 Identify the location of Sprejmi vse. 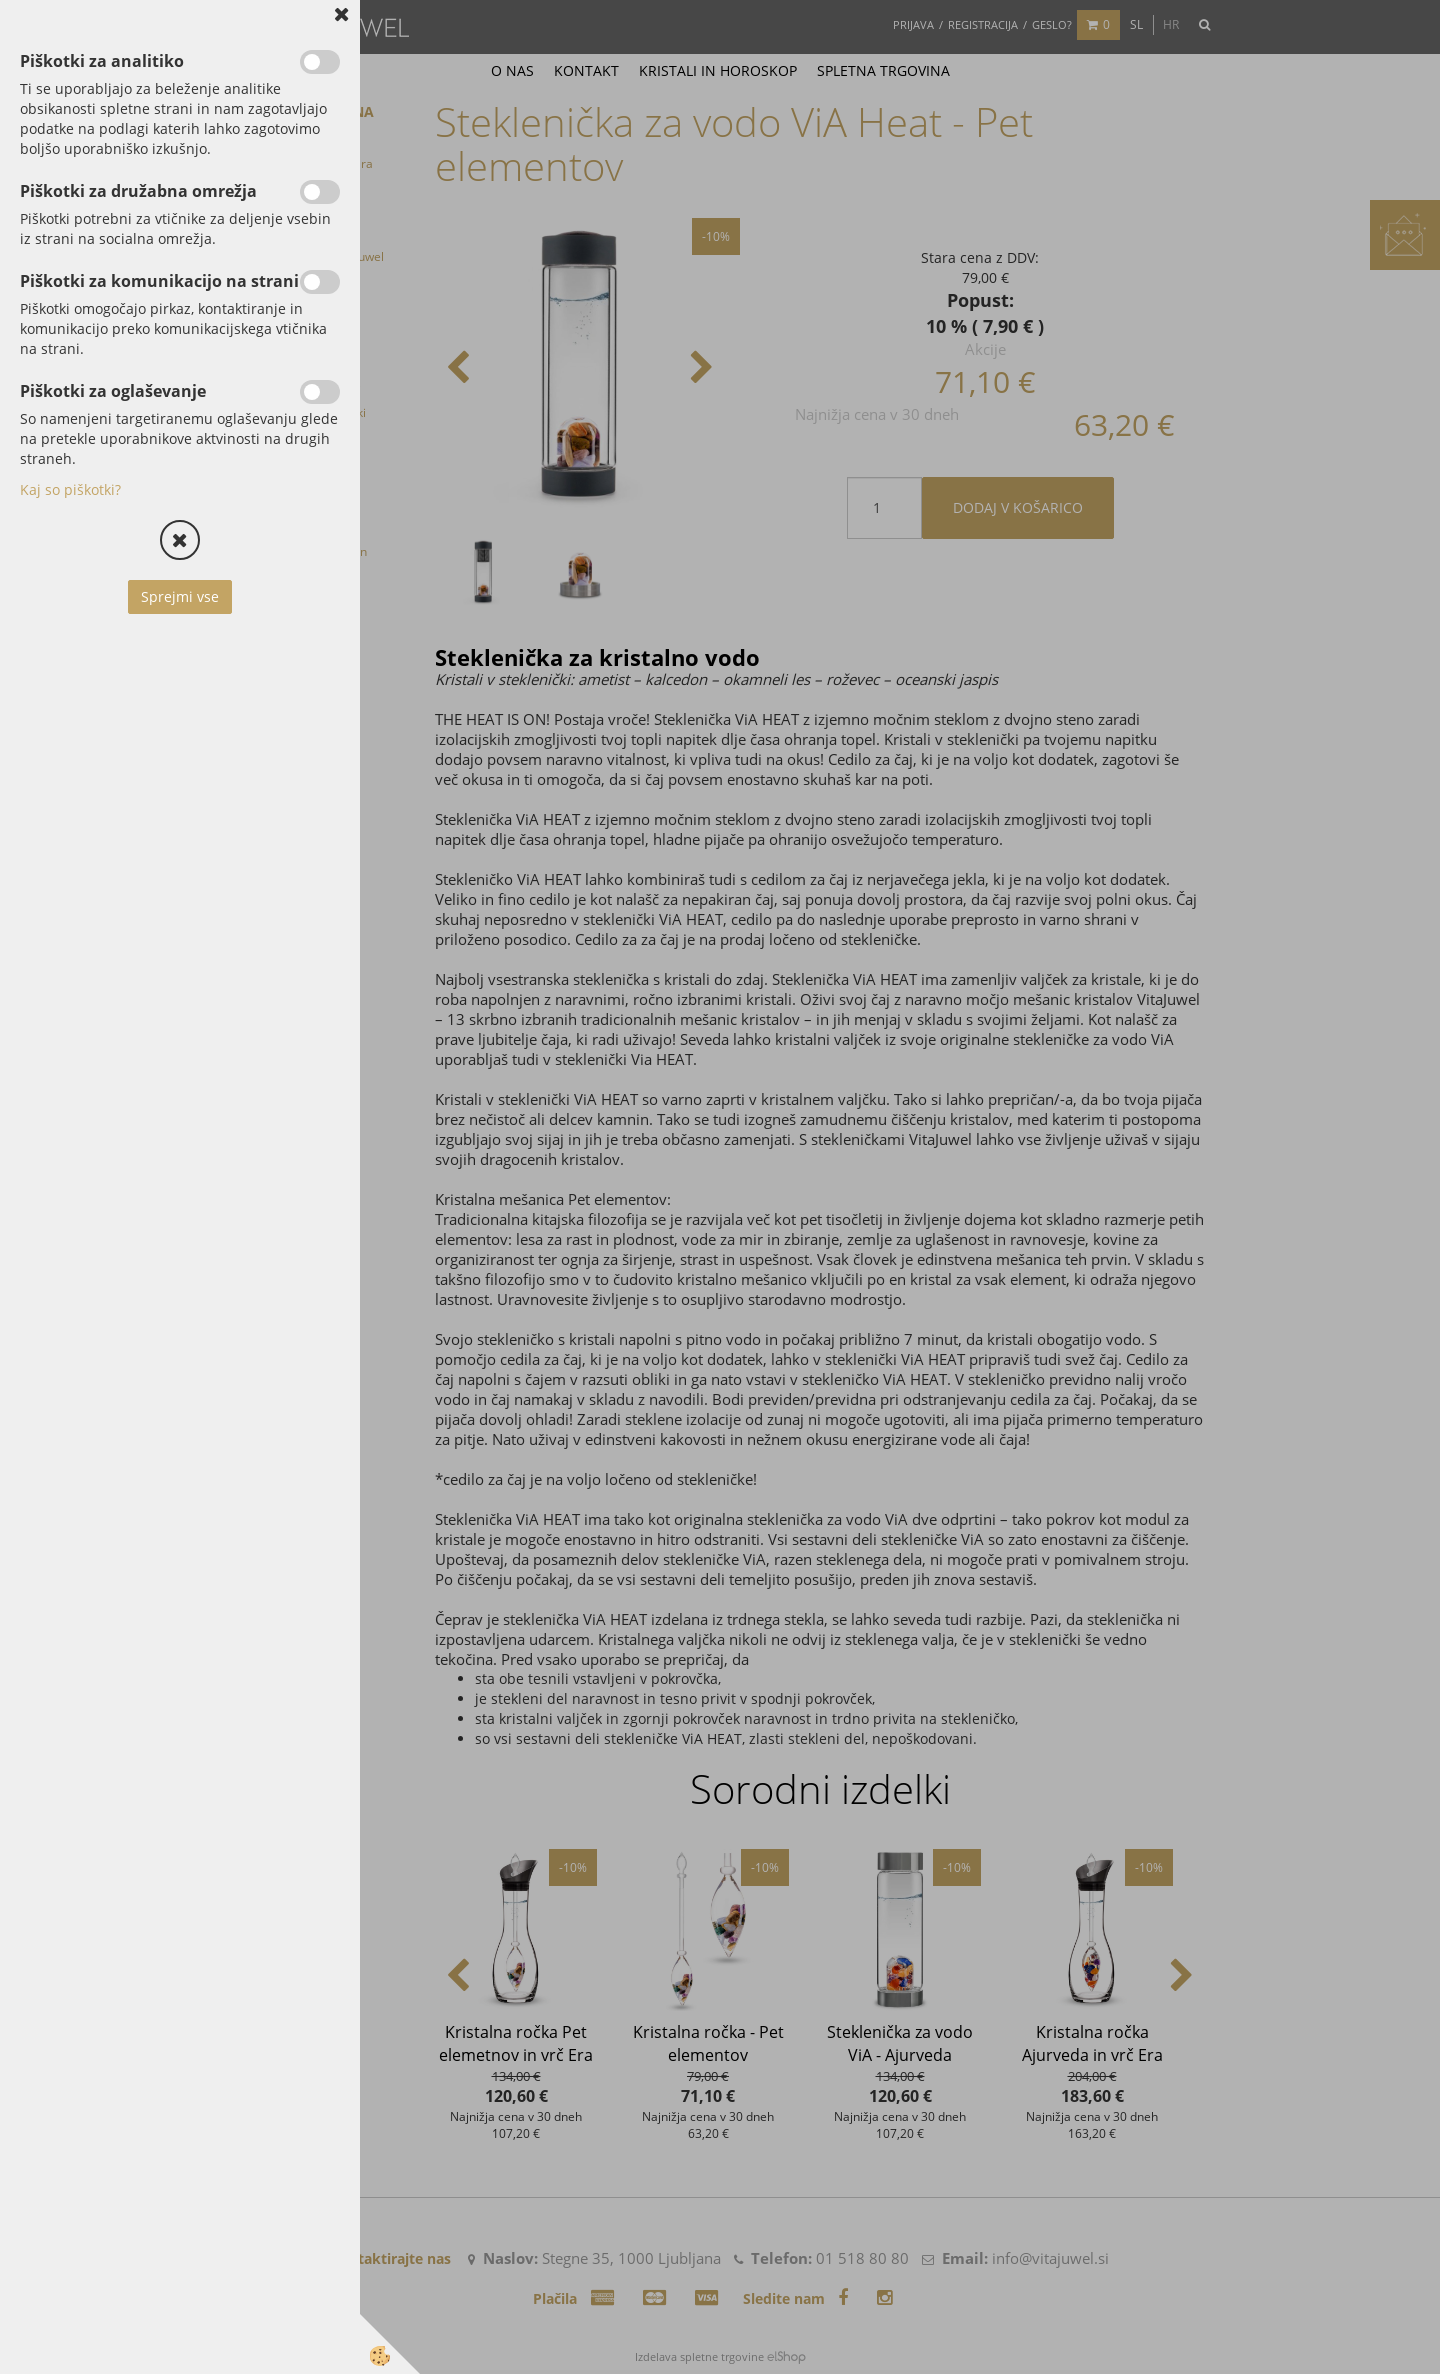
(180, 596).